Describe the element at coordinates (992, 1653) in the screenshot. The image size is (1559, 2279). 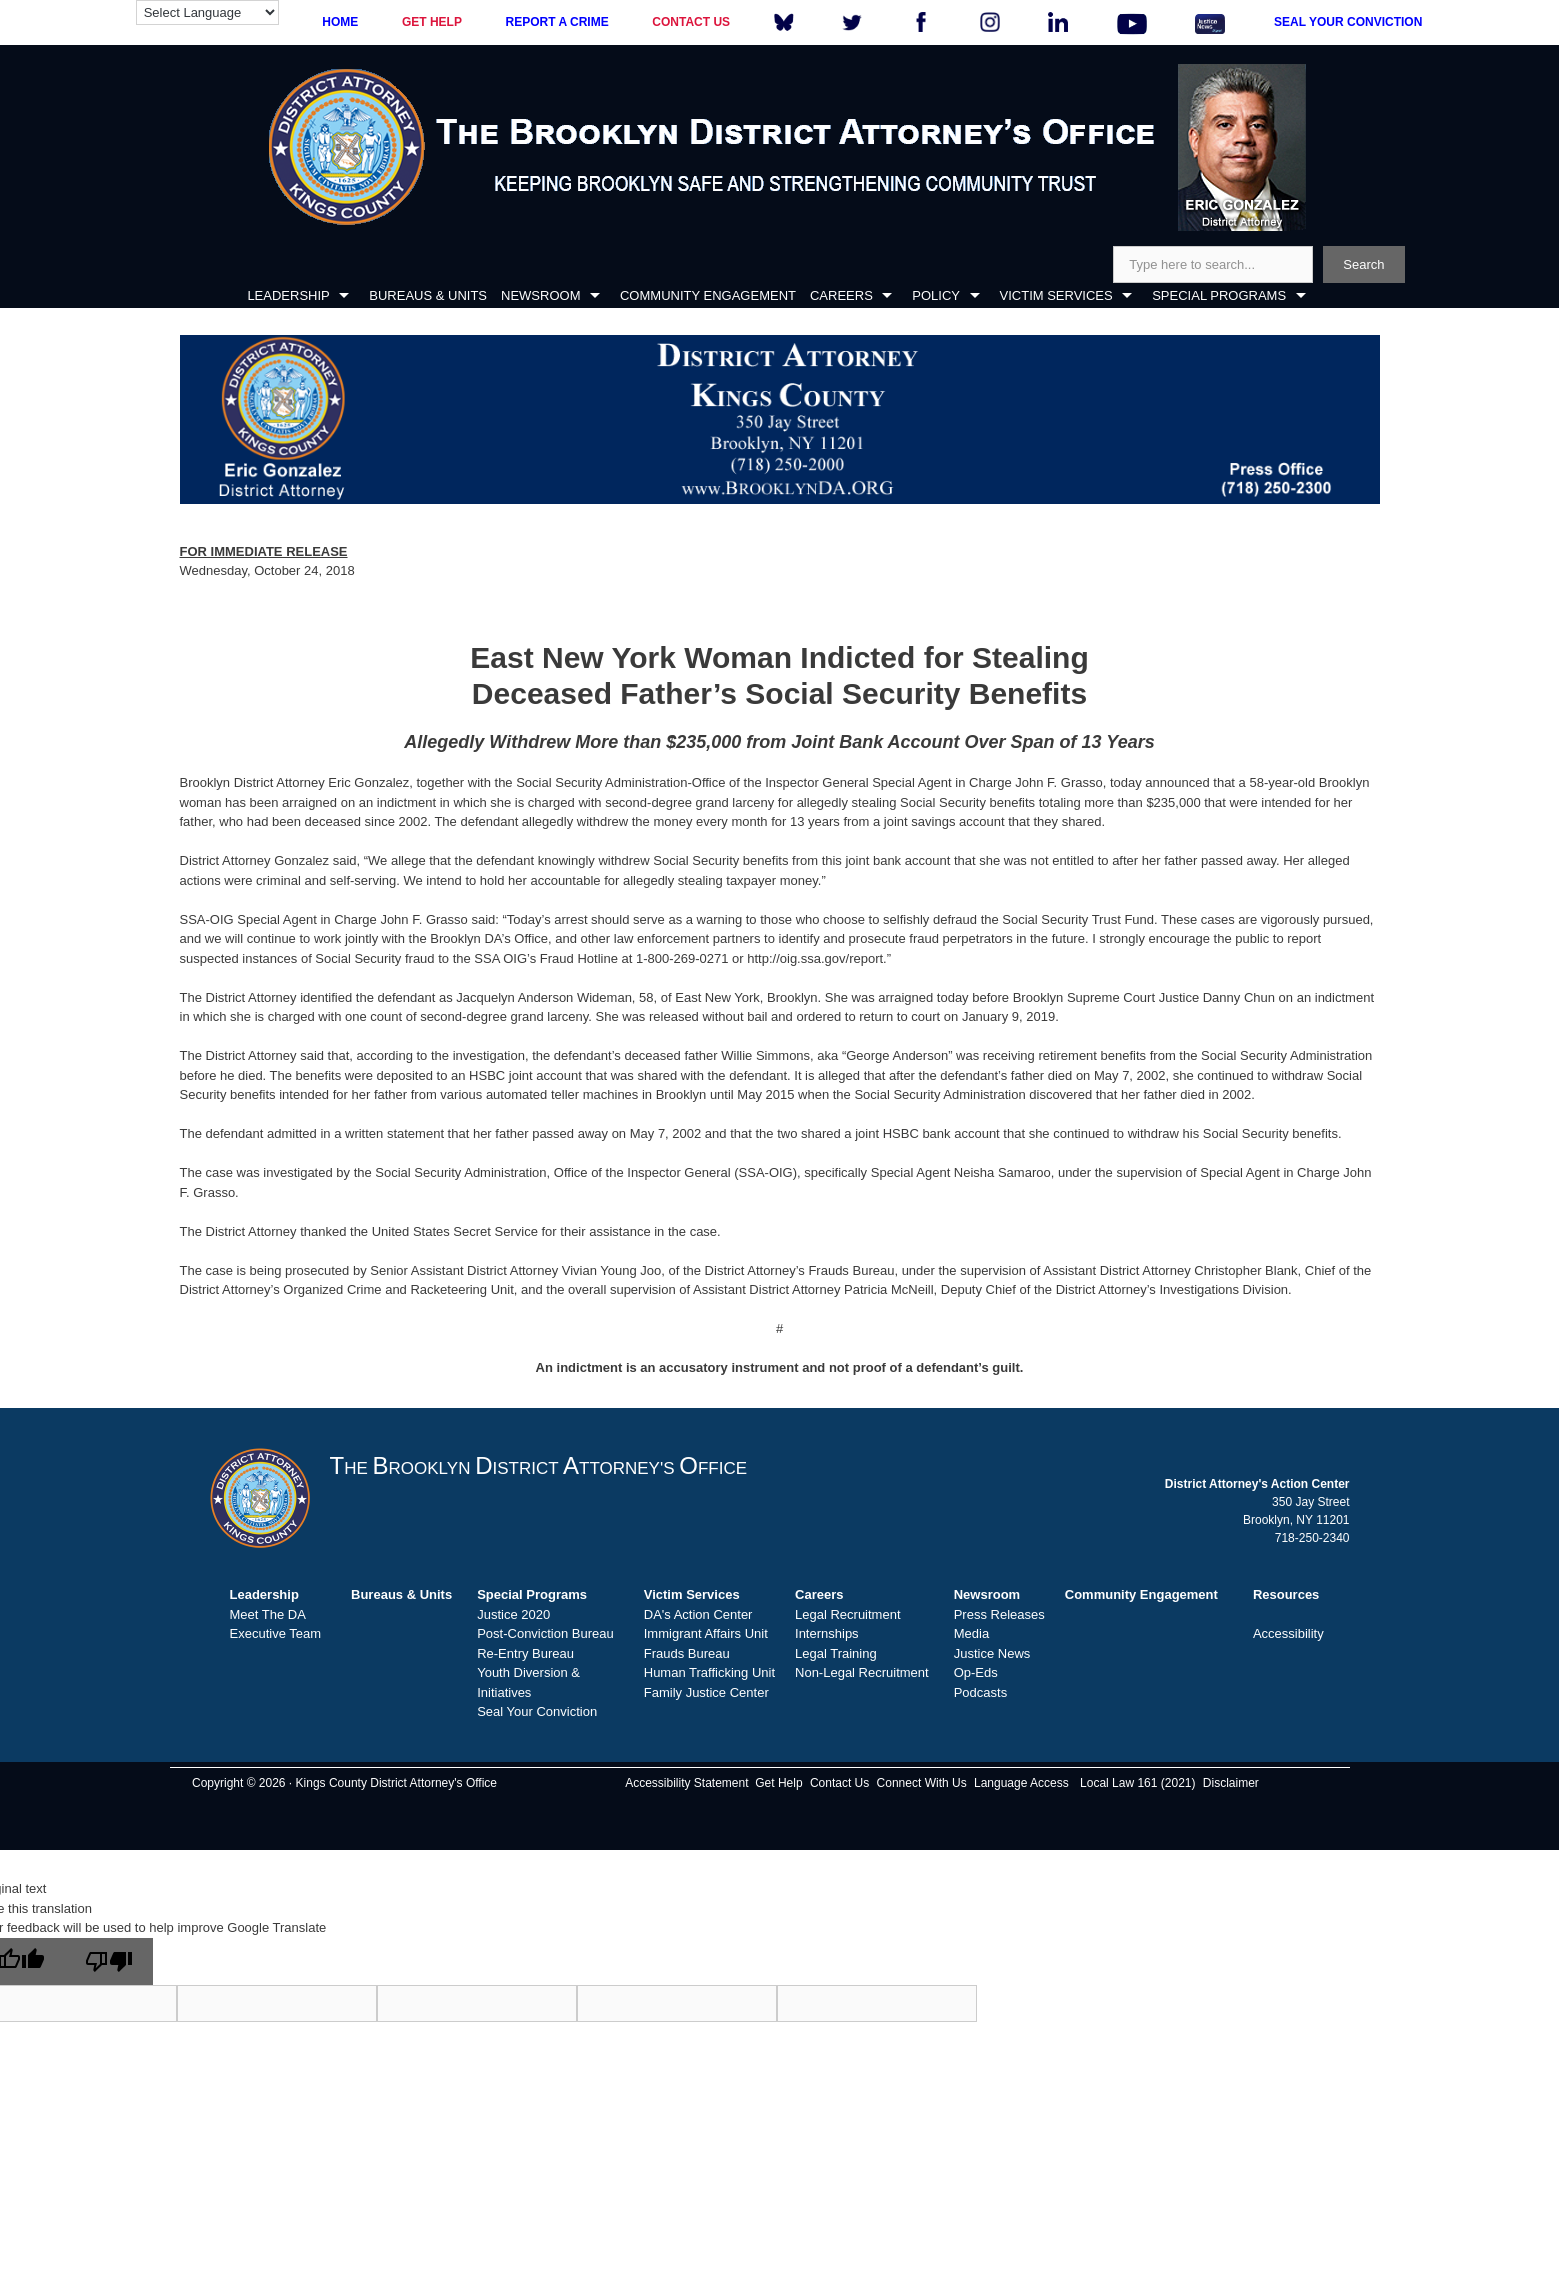
I see `Justice News` at that location.